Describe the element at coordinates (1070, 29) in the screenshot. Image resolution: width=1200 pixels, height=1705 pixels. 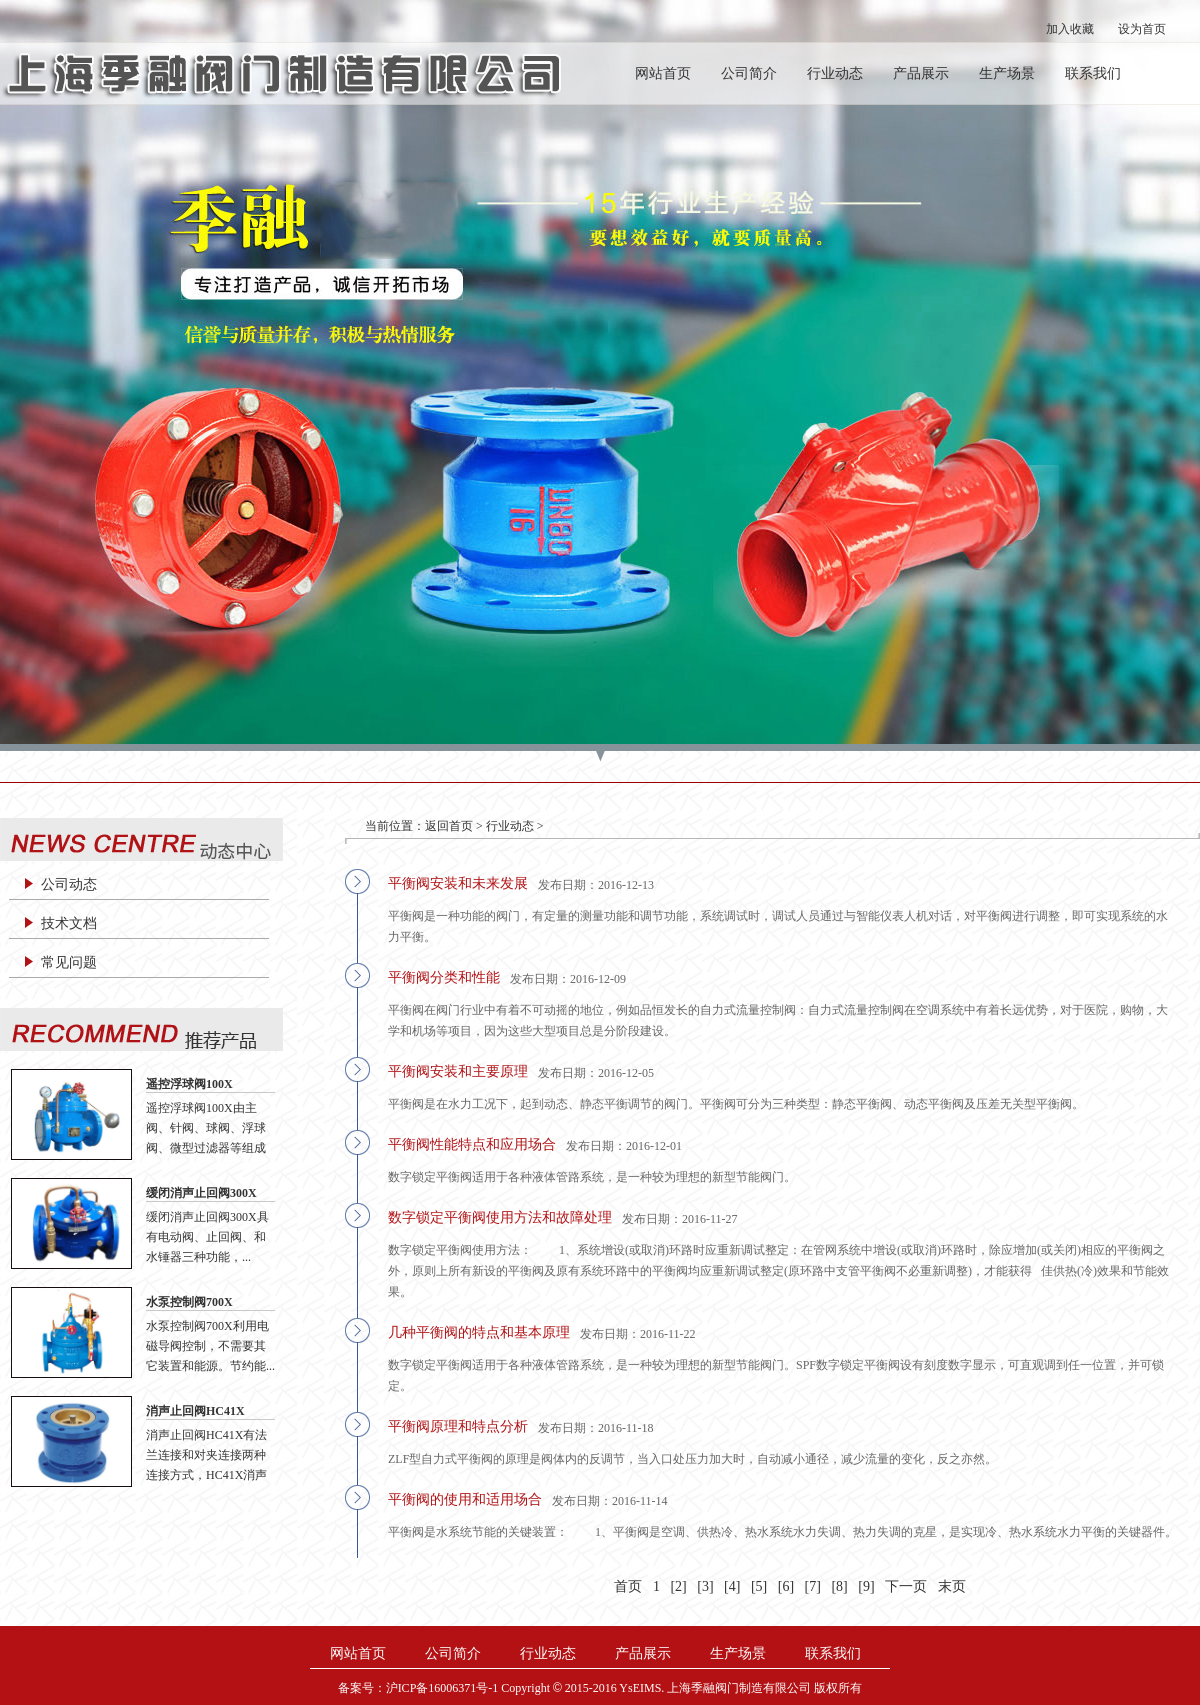
I see `加入收藏` at that location.